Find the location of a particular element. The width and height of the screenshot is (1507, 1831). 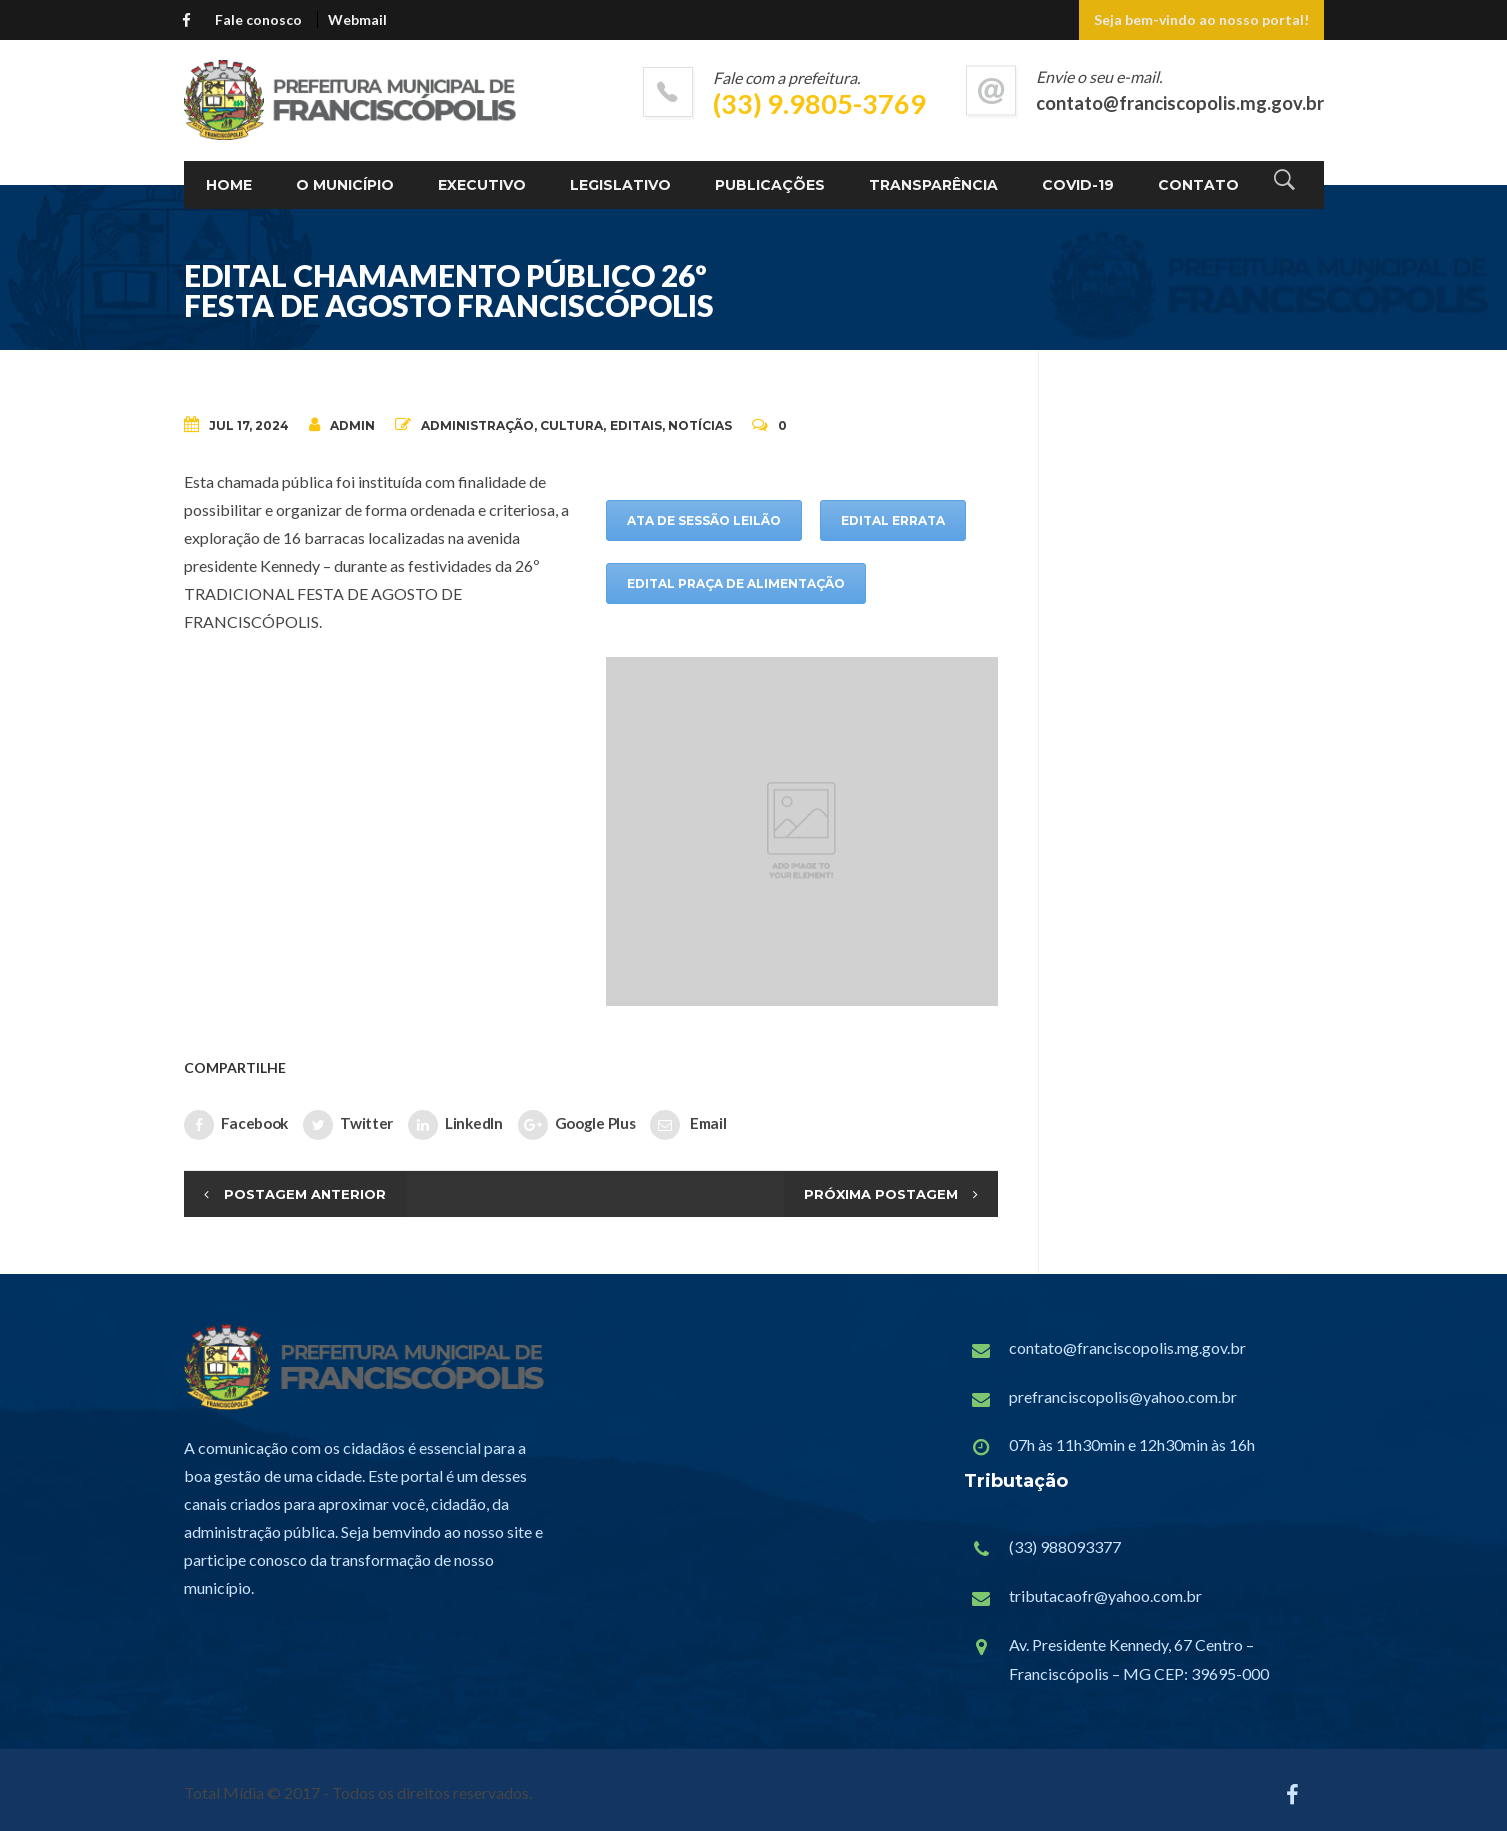

ATA DE SESSÃO LEILÃO is located at coordinates (704, 520).